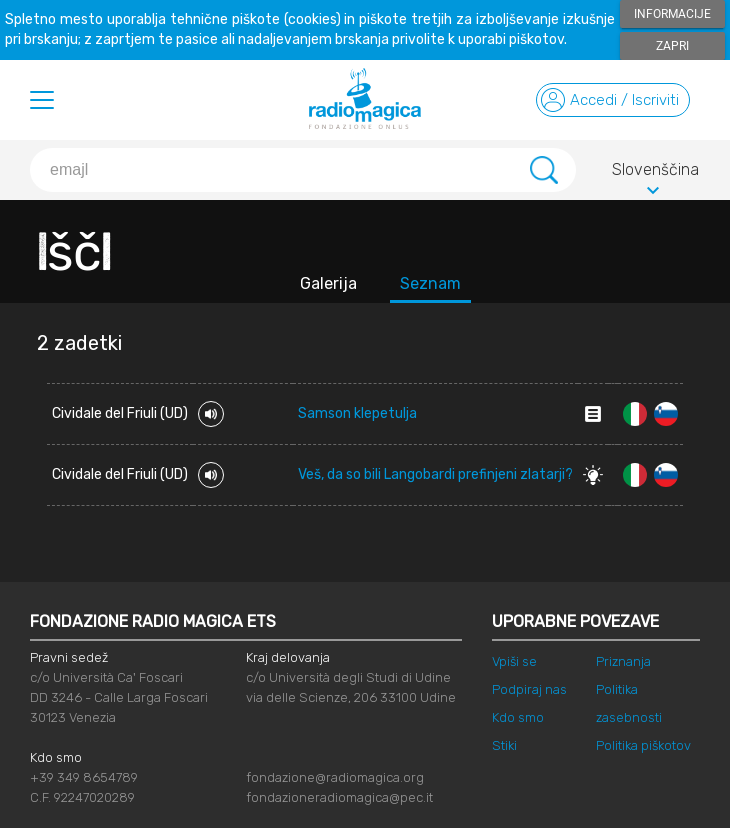 The image size is (730, 828). I want to click on Zapri, so click(672, 46).